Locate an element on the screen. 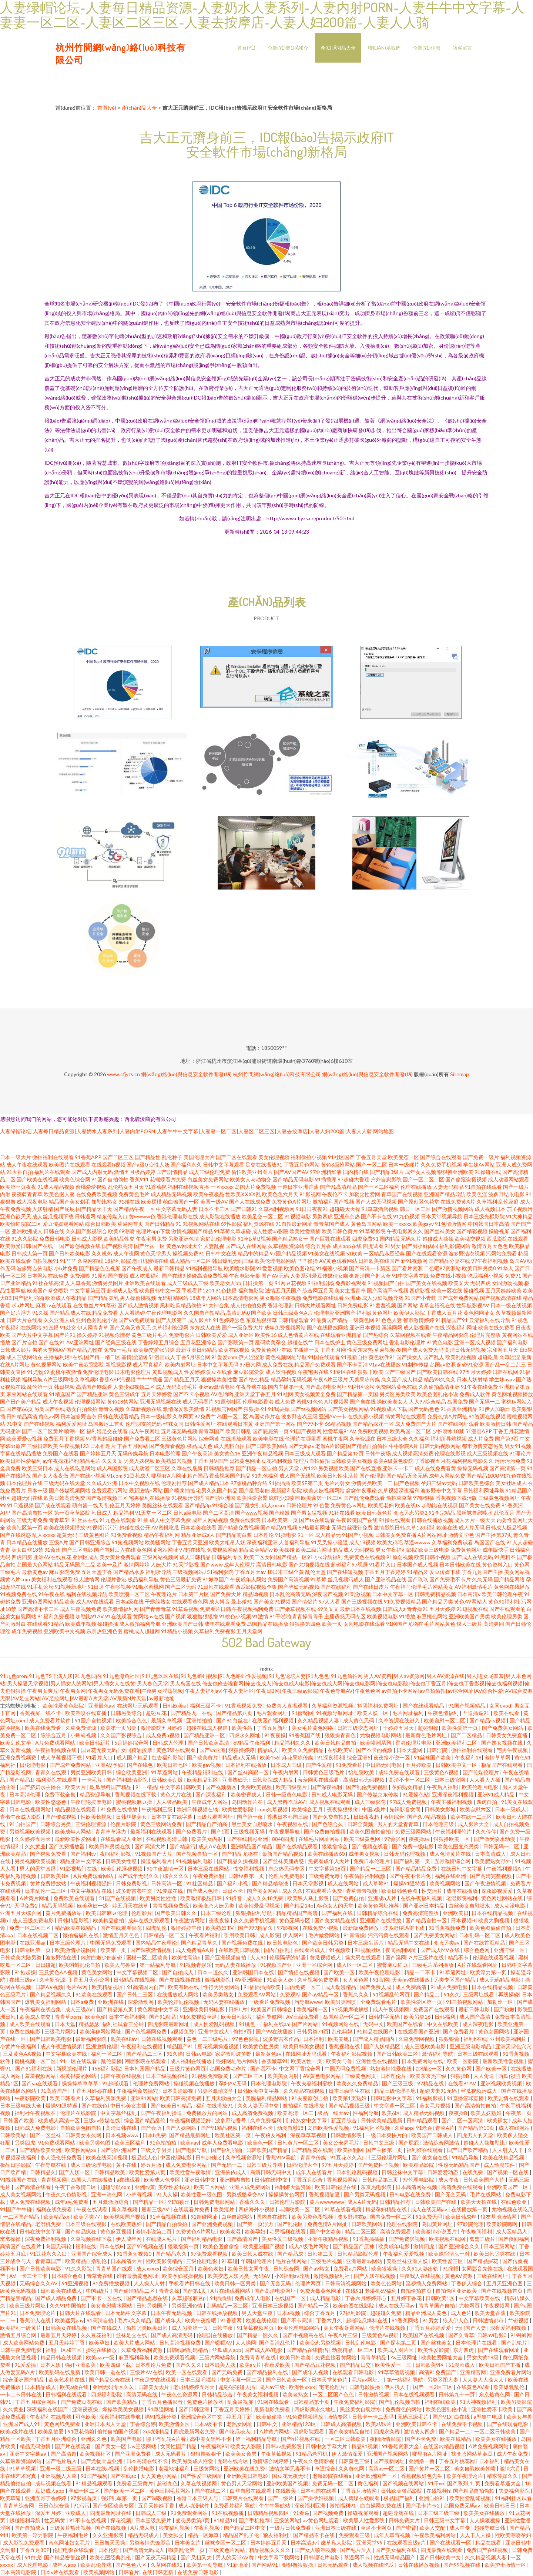 Image resolution: width=533 pixels, height=2576 pixels. 成人拍拍拍免费 is located at coordinates (248, 1305).